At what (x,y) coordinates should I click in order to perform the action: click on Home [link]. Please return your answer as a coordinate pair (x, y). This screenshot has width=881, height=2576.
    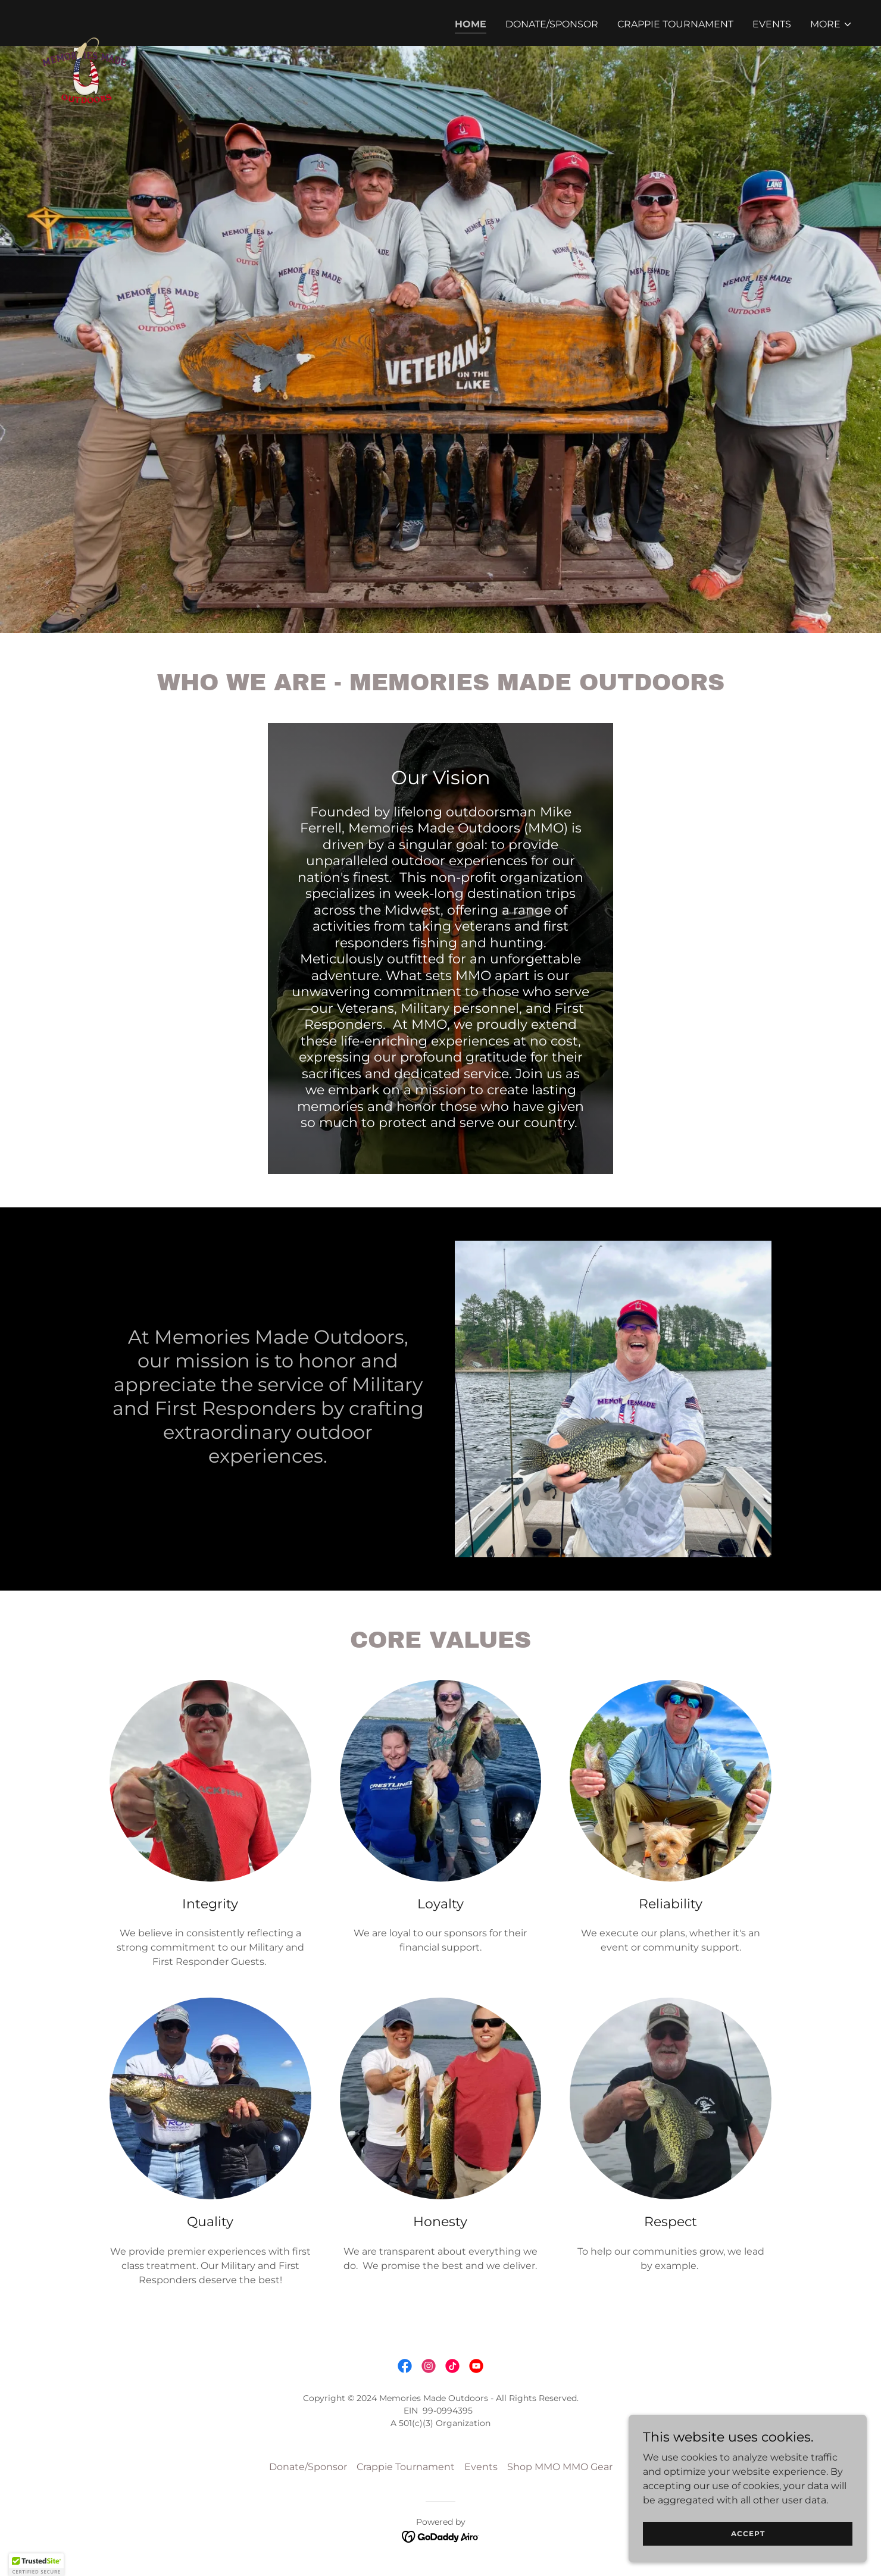
    Looking at the image, I should click on (470, 24).